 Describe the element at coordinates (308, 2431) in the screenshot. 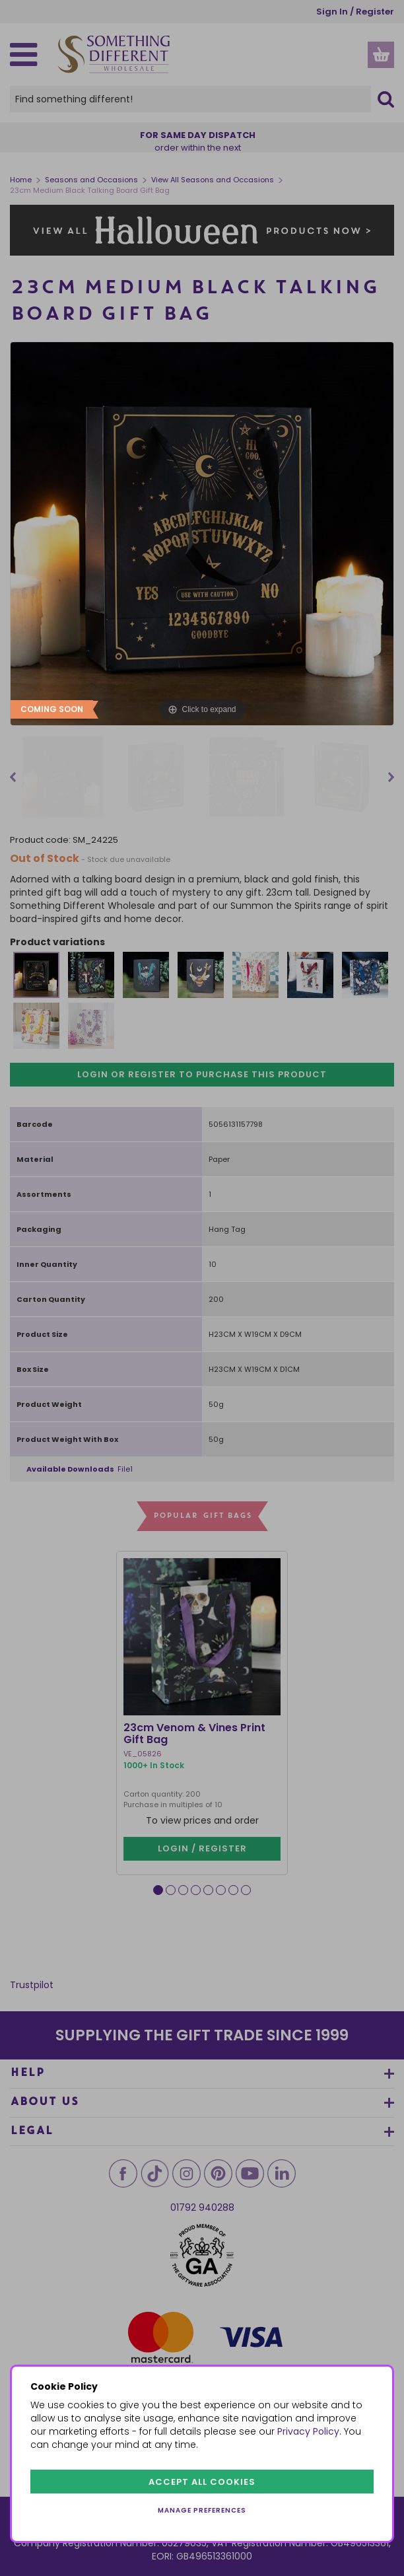

I see `Privacy Policy` at that location.